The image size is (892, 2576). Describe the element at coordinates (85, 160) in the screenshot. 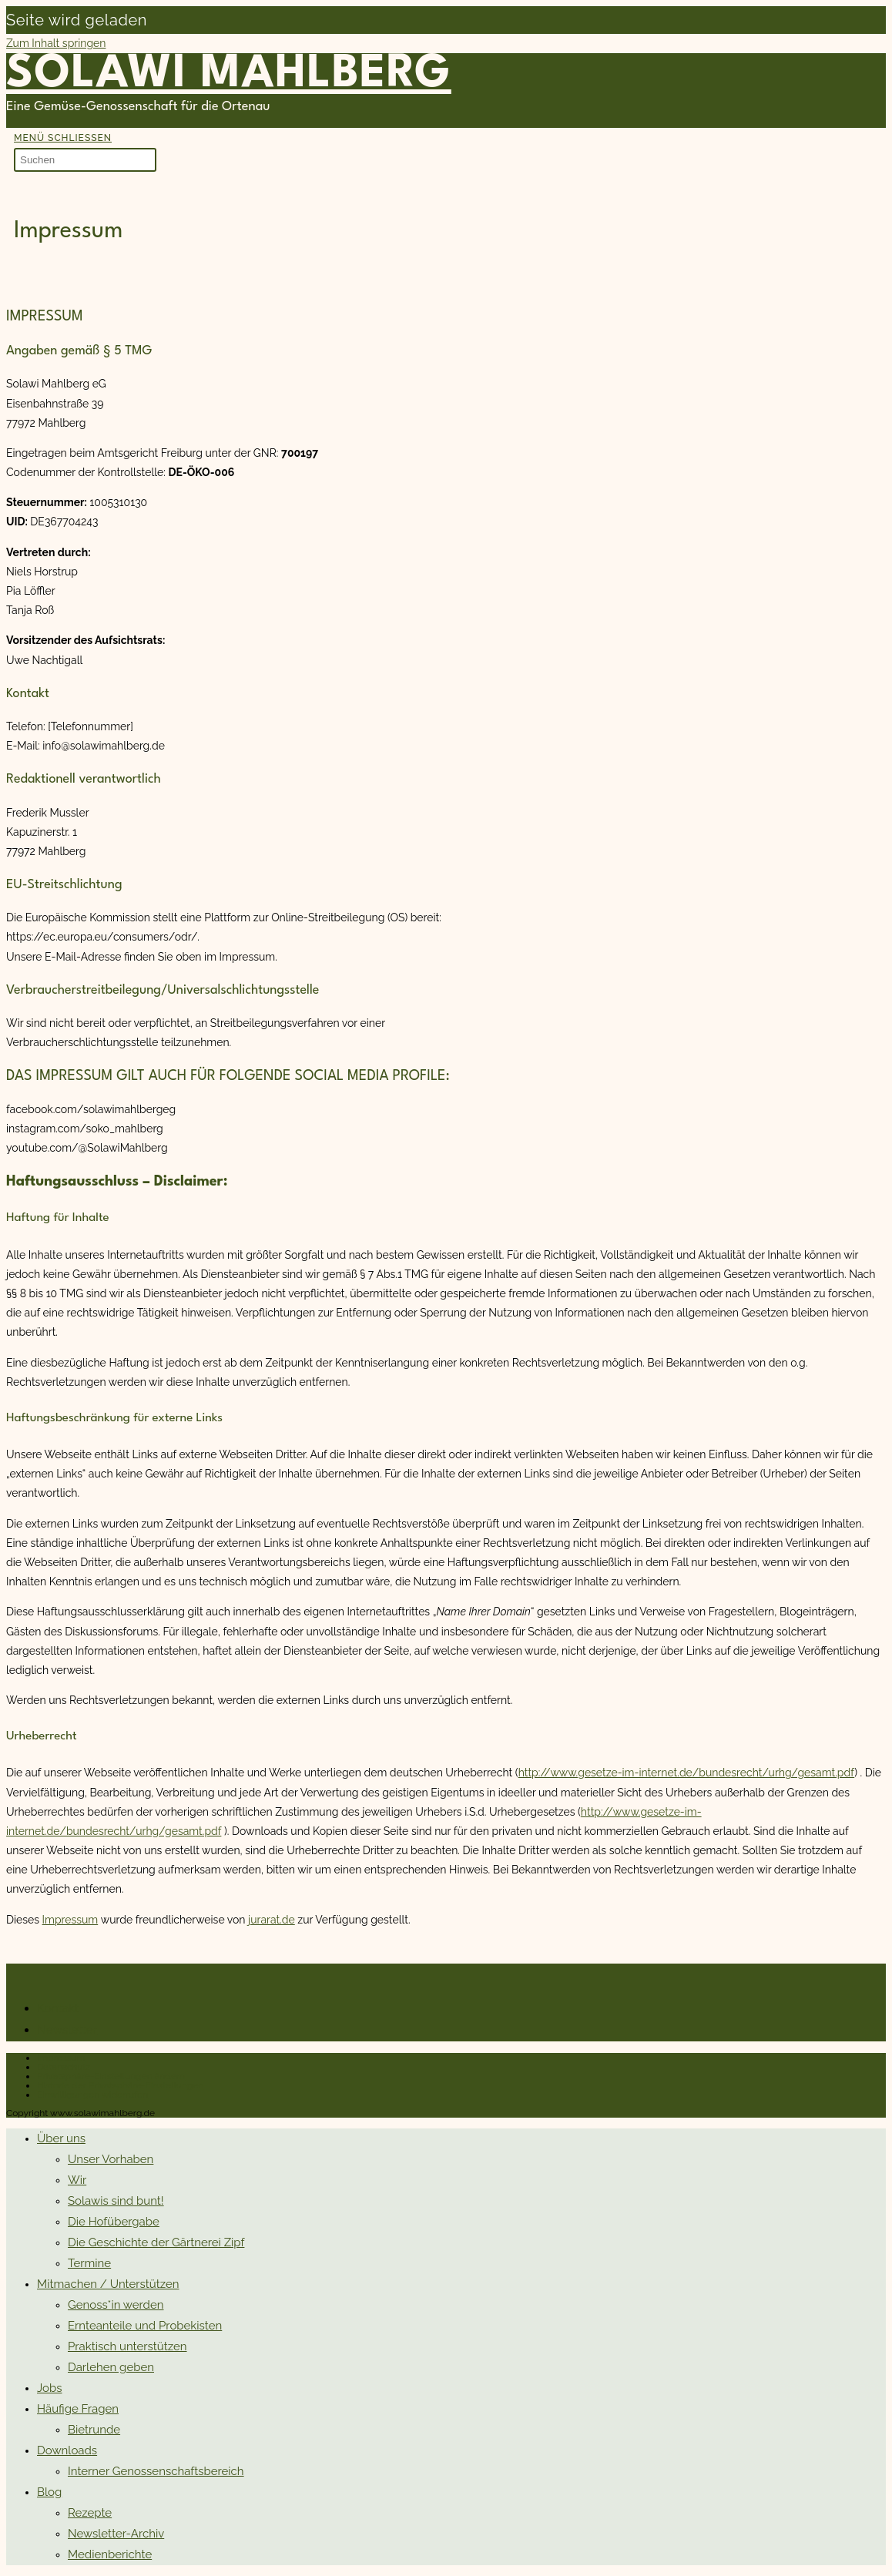

I see `[Suchabfrage eingeben]` at that location.